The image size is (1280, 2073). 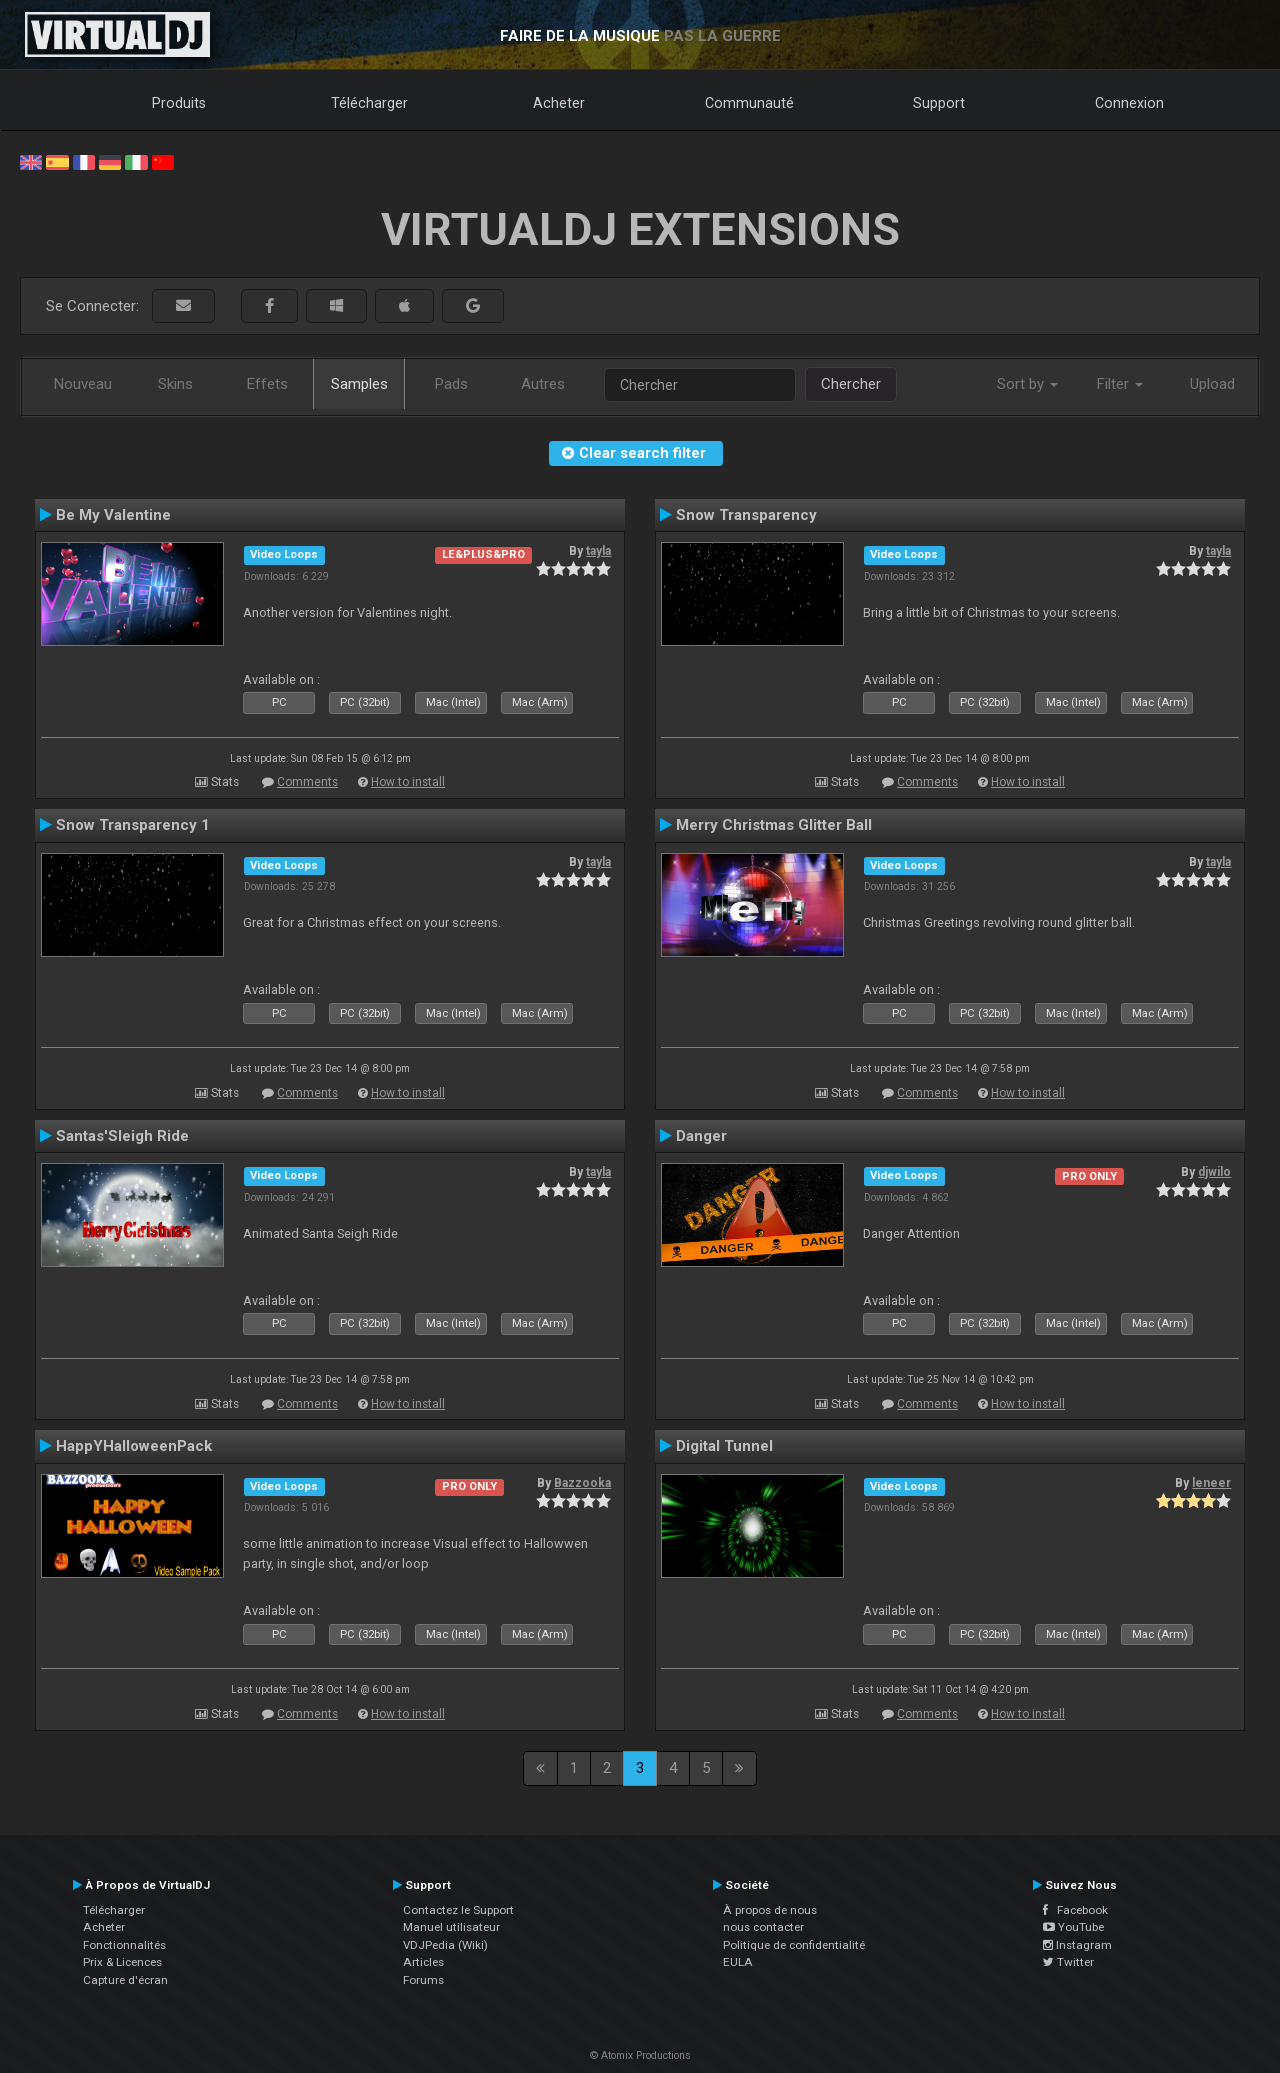 What do you see at coordinates (1211, 1483) in the screenshot?
I see `leneer` at bounding box center [1211, 1483].